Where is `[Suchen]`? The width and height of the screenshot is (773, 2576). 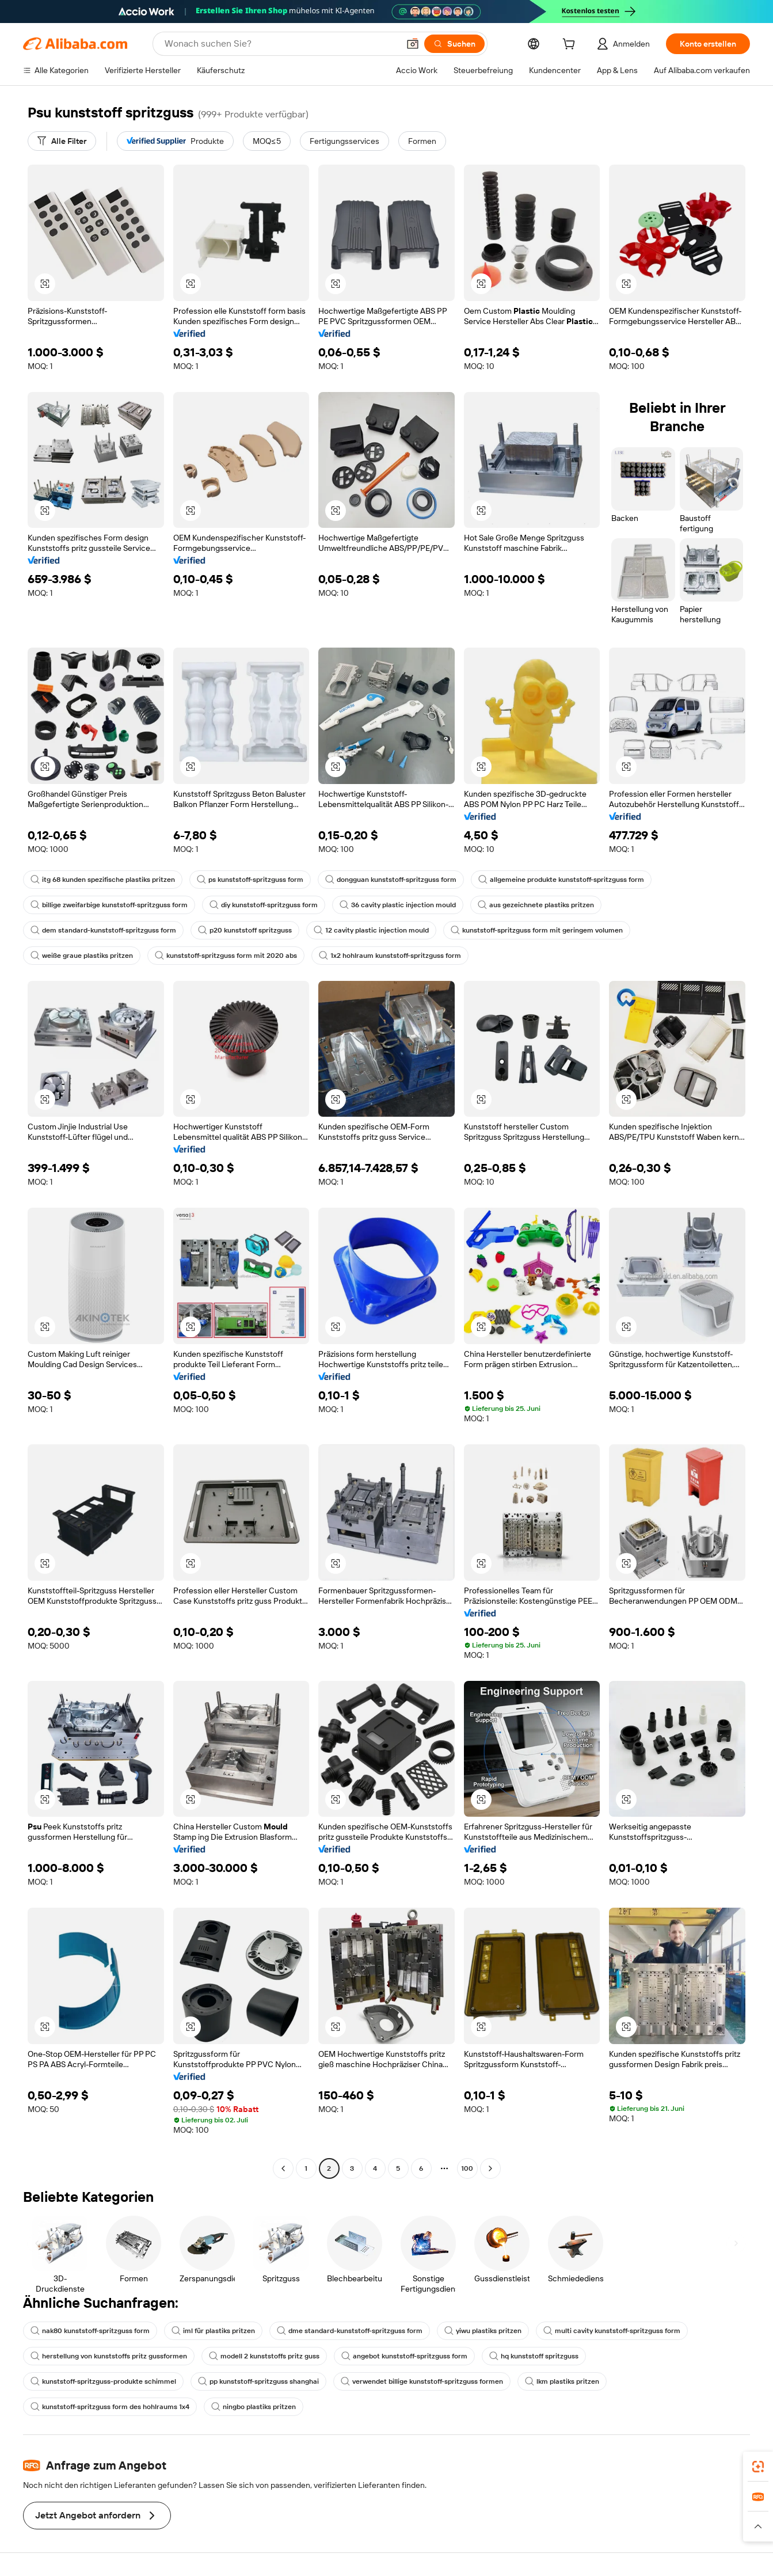 [Suchen] is located at coordinates (454, 44).